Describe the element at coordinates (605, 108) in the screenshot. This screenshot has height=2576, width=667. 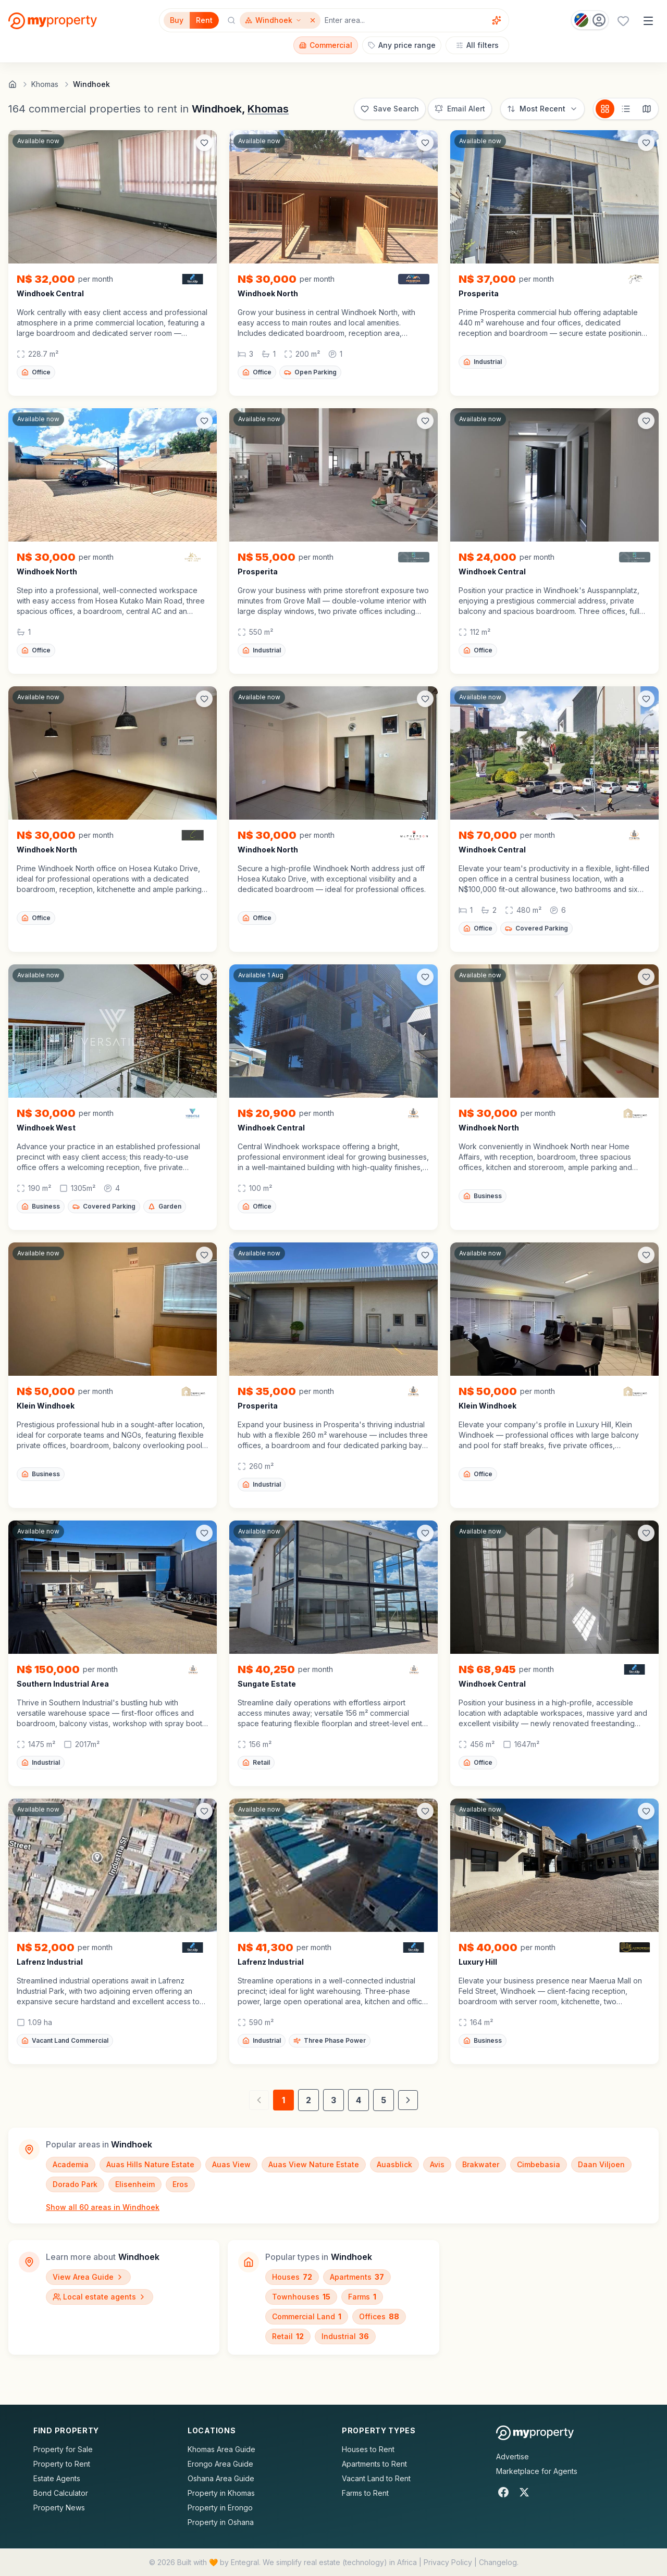
I see `[Card view]` at that location.